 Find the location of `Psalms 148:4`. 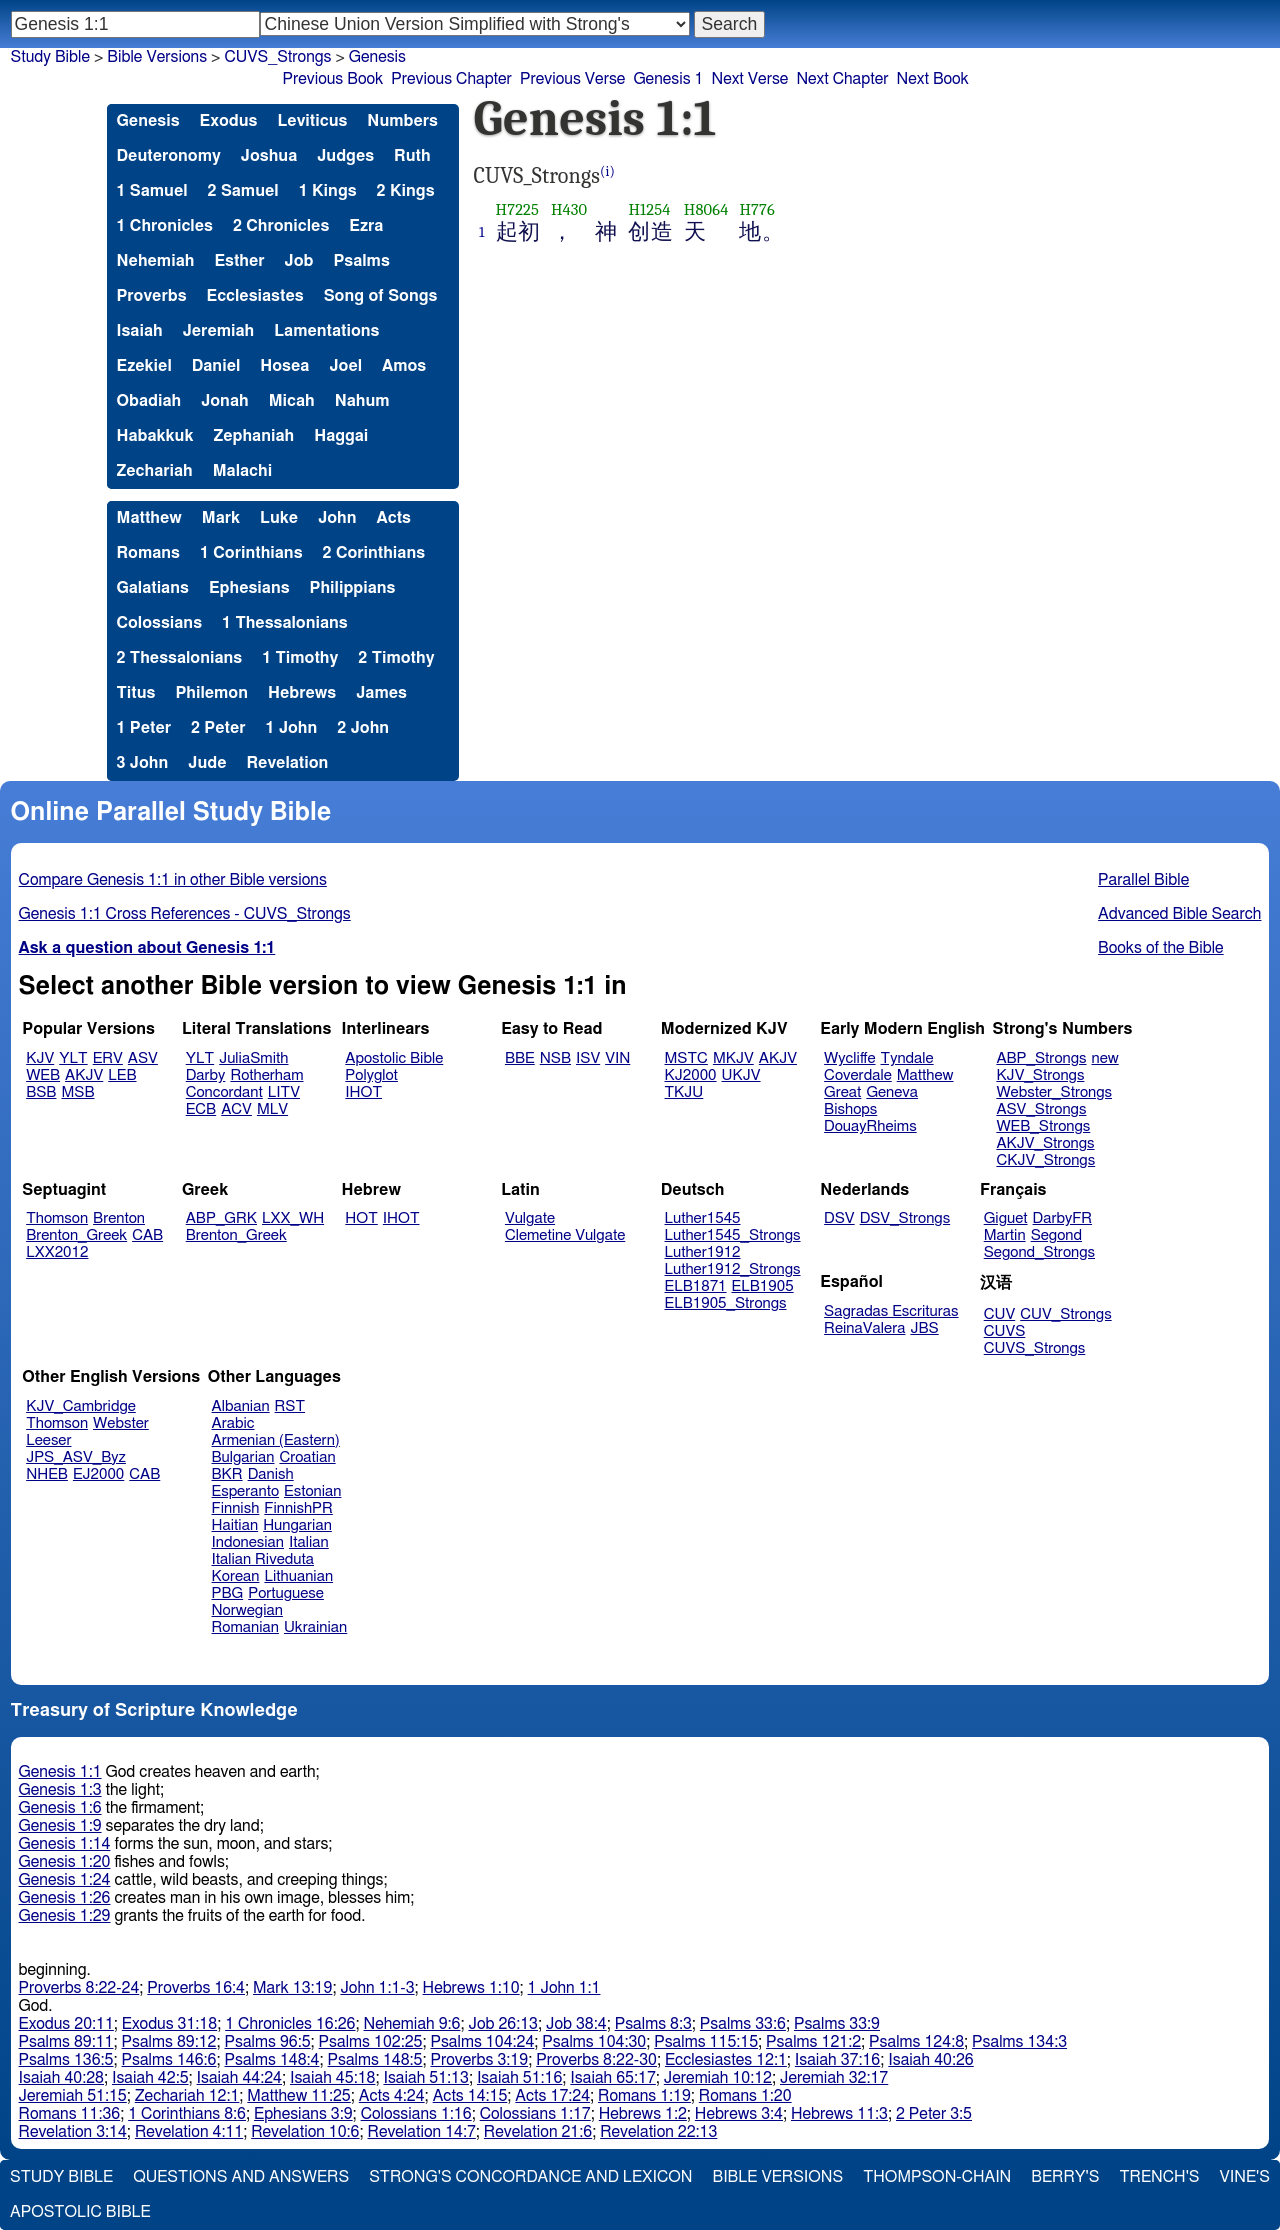

Psalms 148:4 is located at coordinates (272, 2060).